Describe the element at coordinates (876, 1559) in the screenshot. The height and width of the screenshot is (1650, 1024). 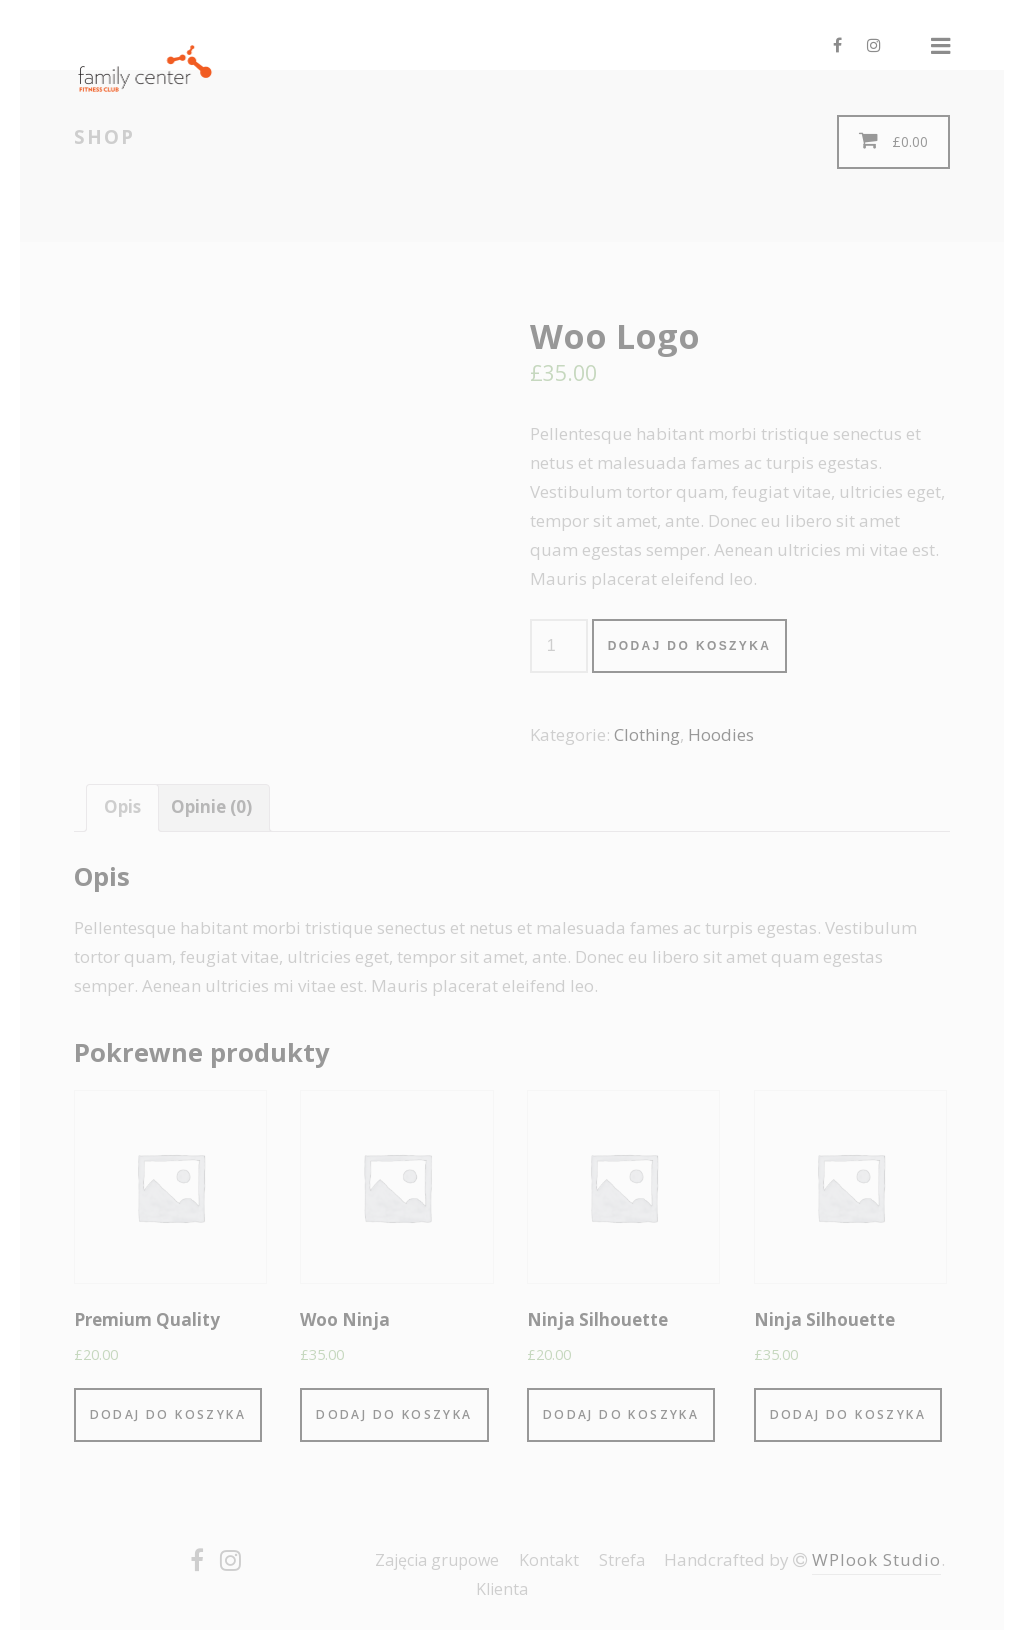
I see `WPlook Studio` at that location.